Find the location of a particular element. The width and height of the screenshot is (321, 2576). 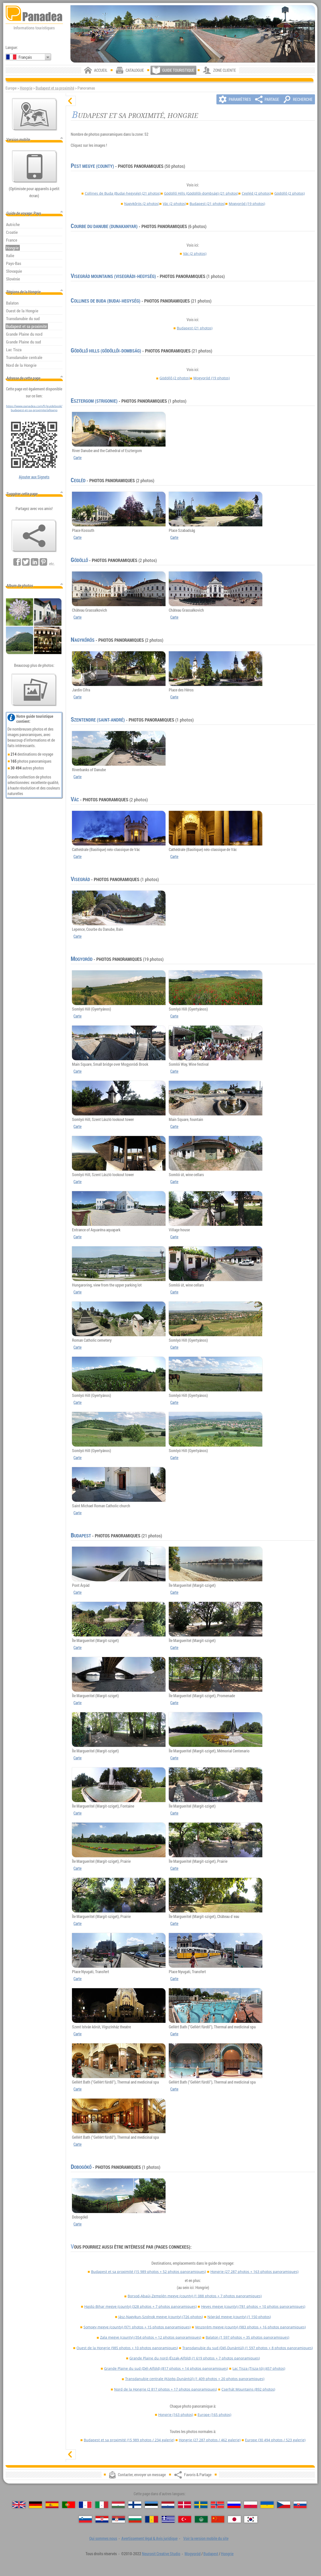

[Српски (Serbe)] is located at coordinates (118, 2519).